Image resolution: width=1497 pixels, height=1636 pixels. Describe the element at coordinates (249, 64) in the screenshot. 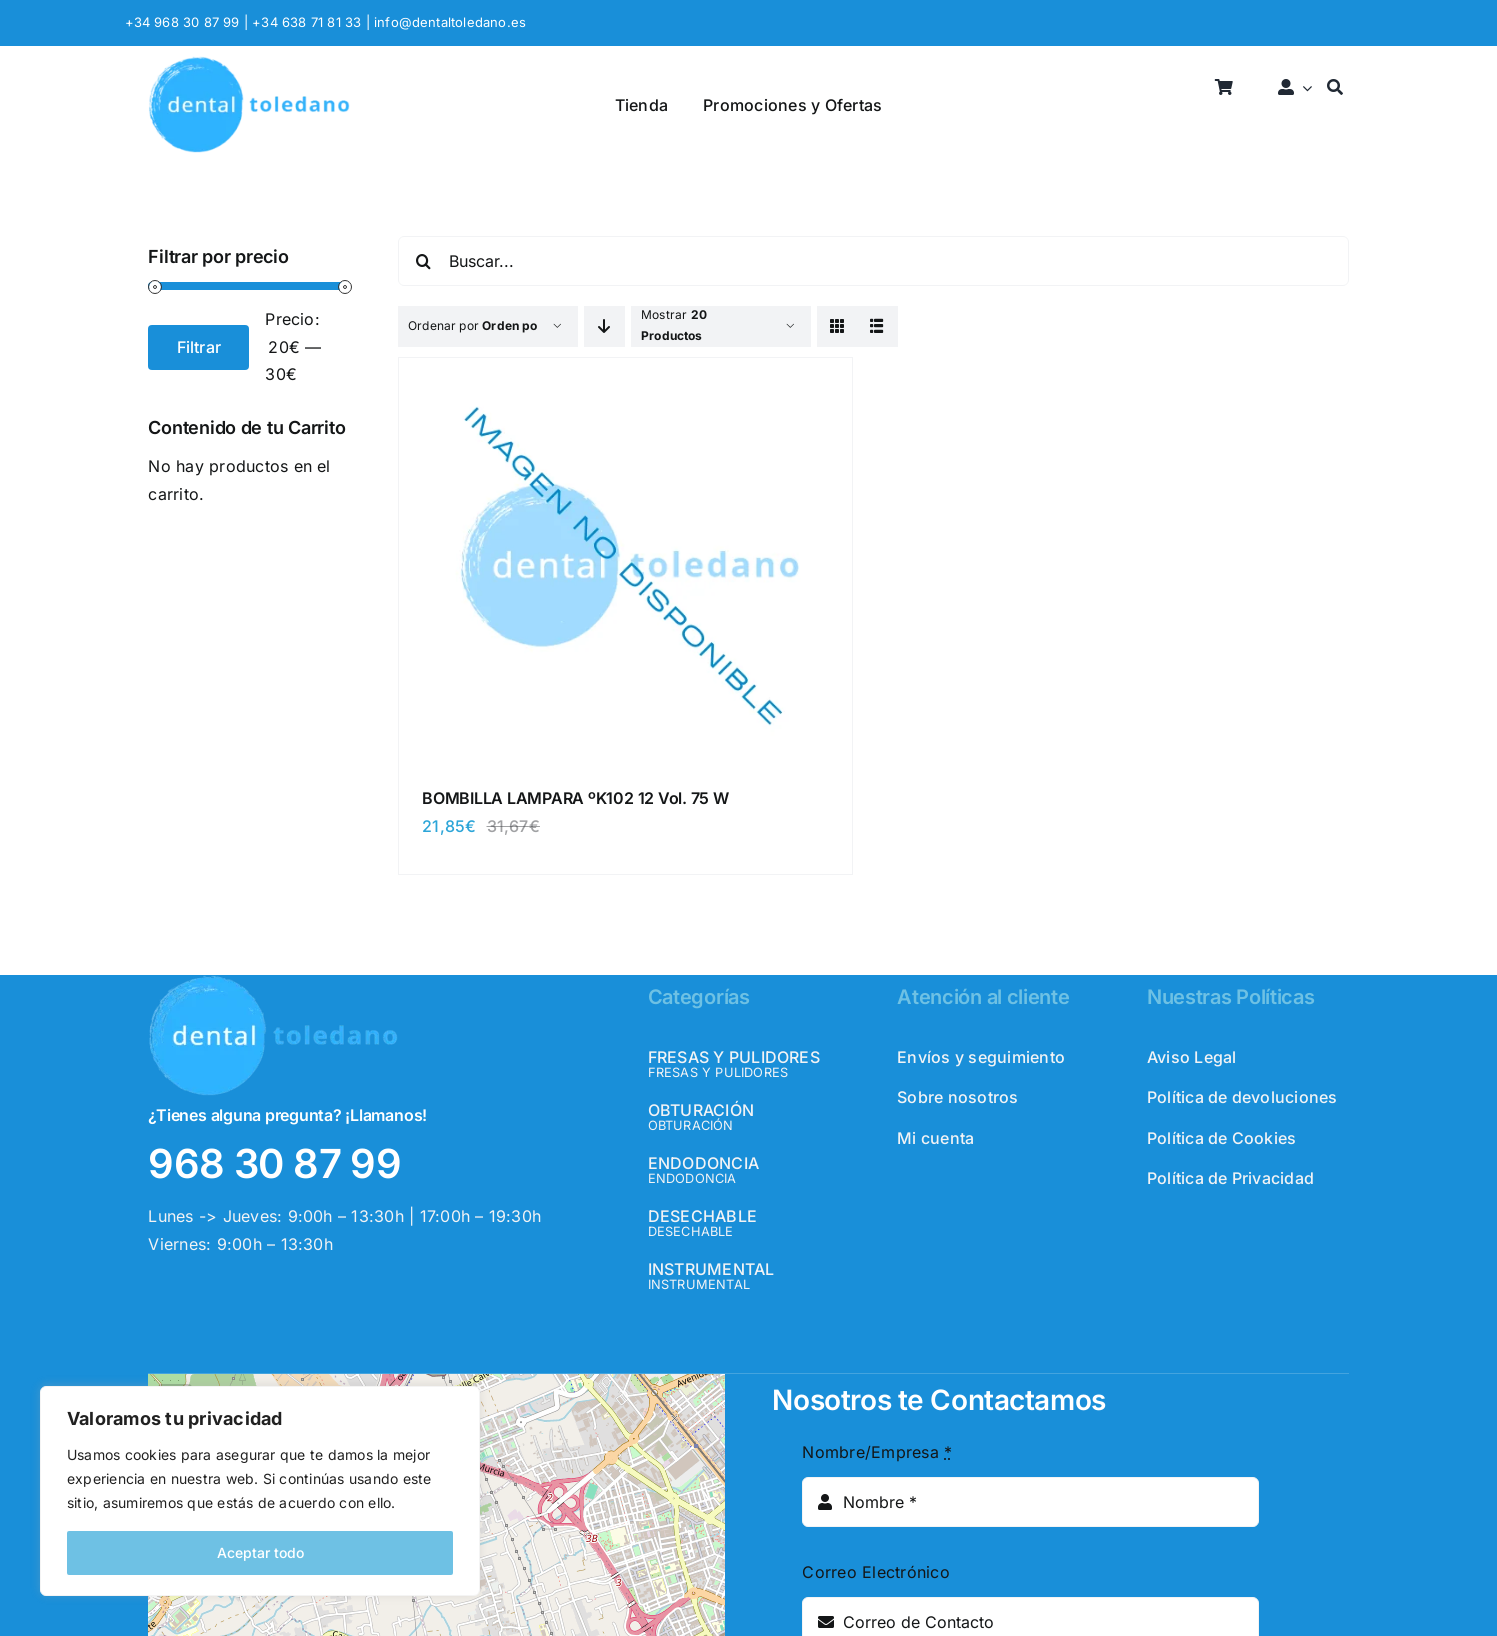

I see `[logo_header]` at that location.